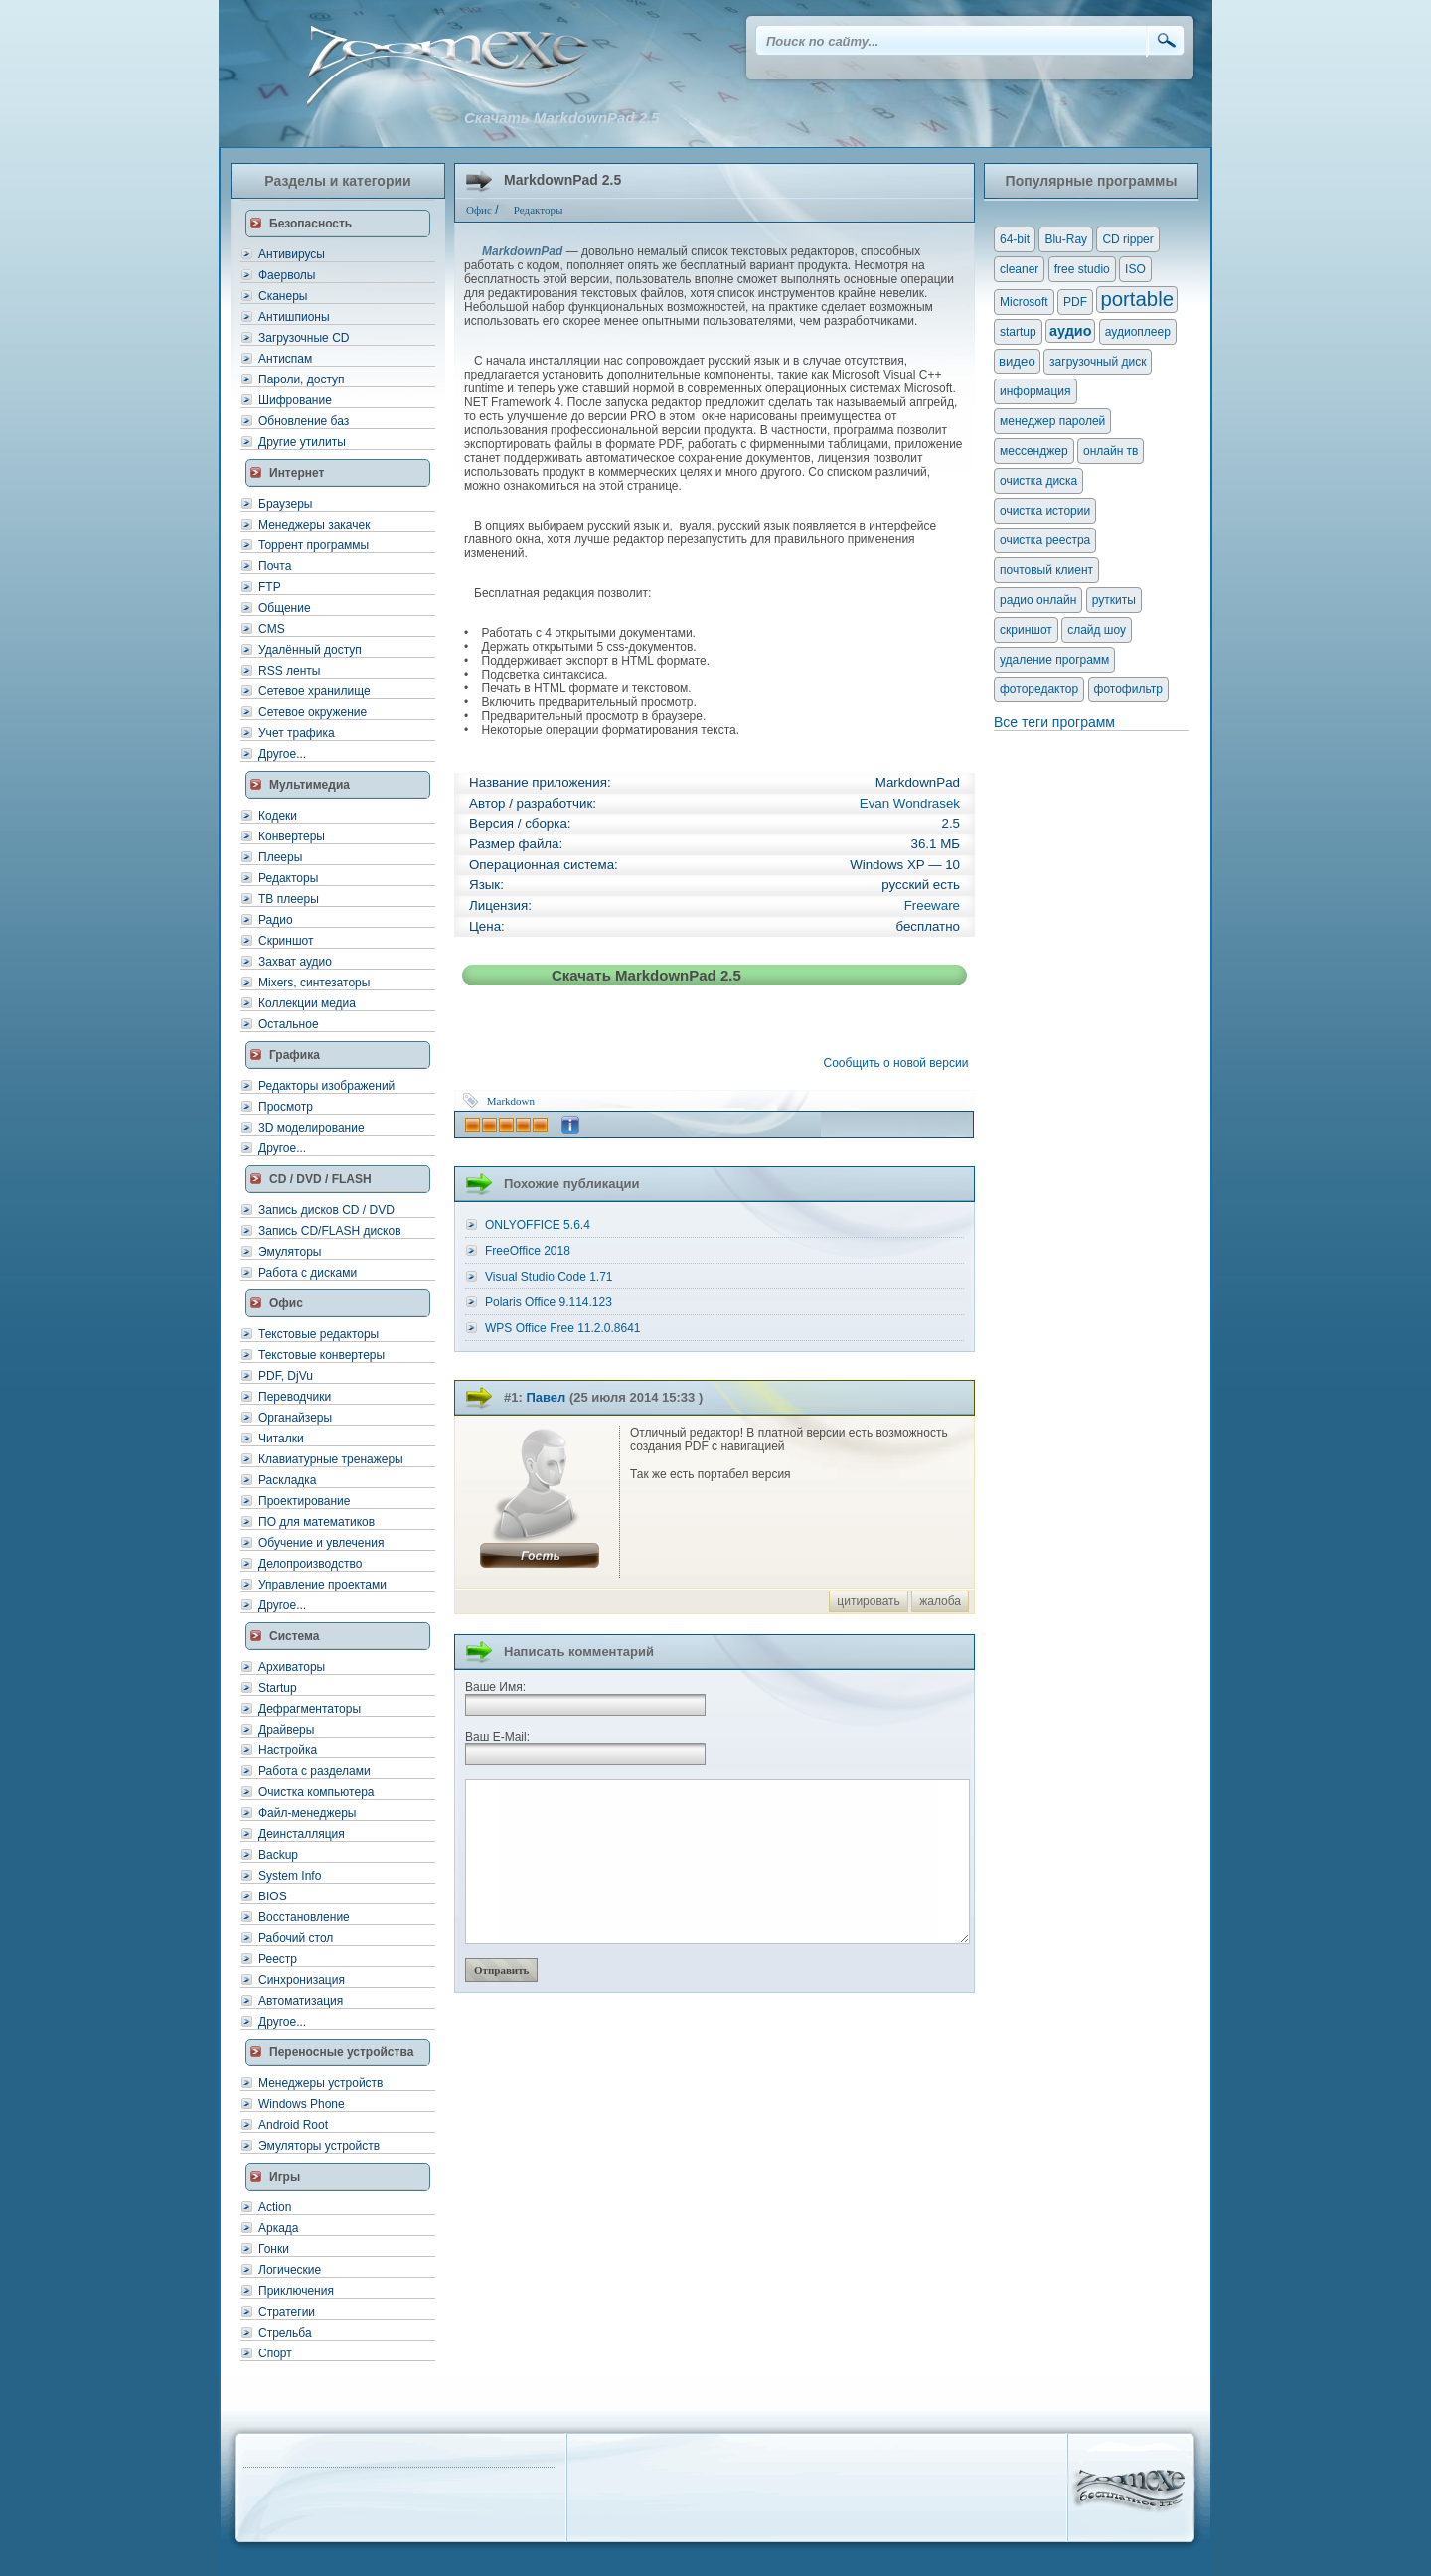 This screenshot has width=1431, height=2576. Describe the element at coordinates (294, 1636) in the screenshot. I see `Система` at that location.